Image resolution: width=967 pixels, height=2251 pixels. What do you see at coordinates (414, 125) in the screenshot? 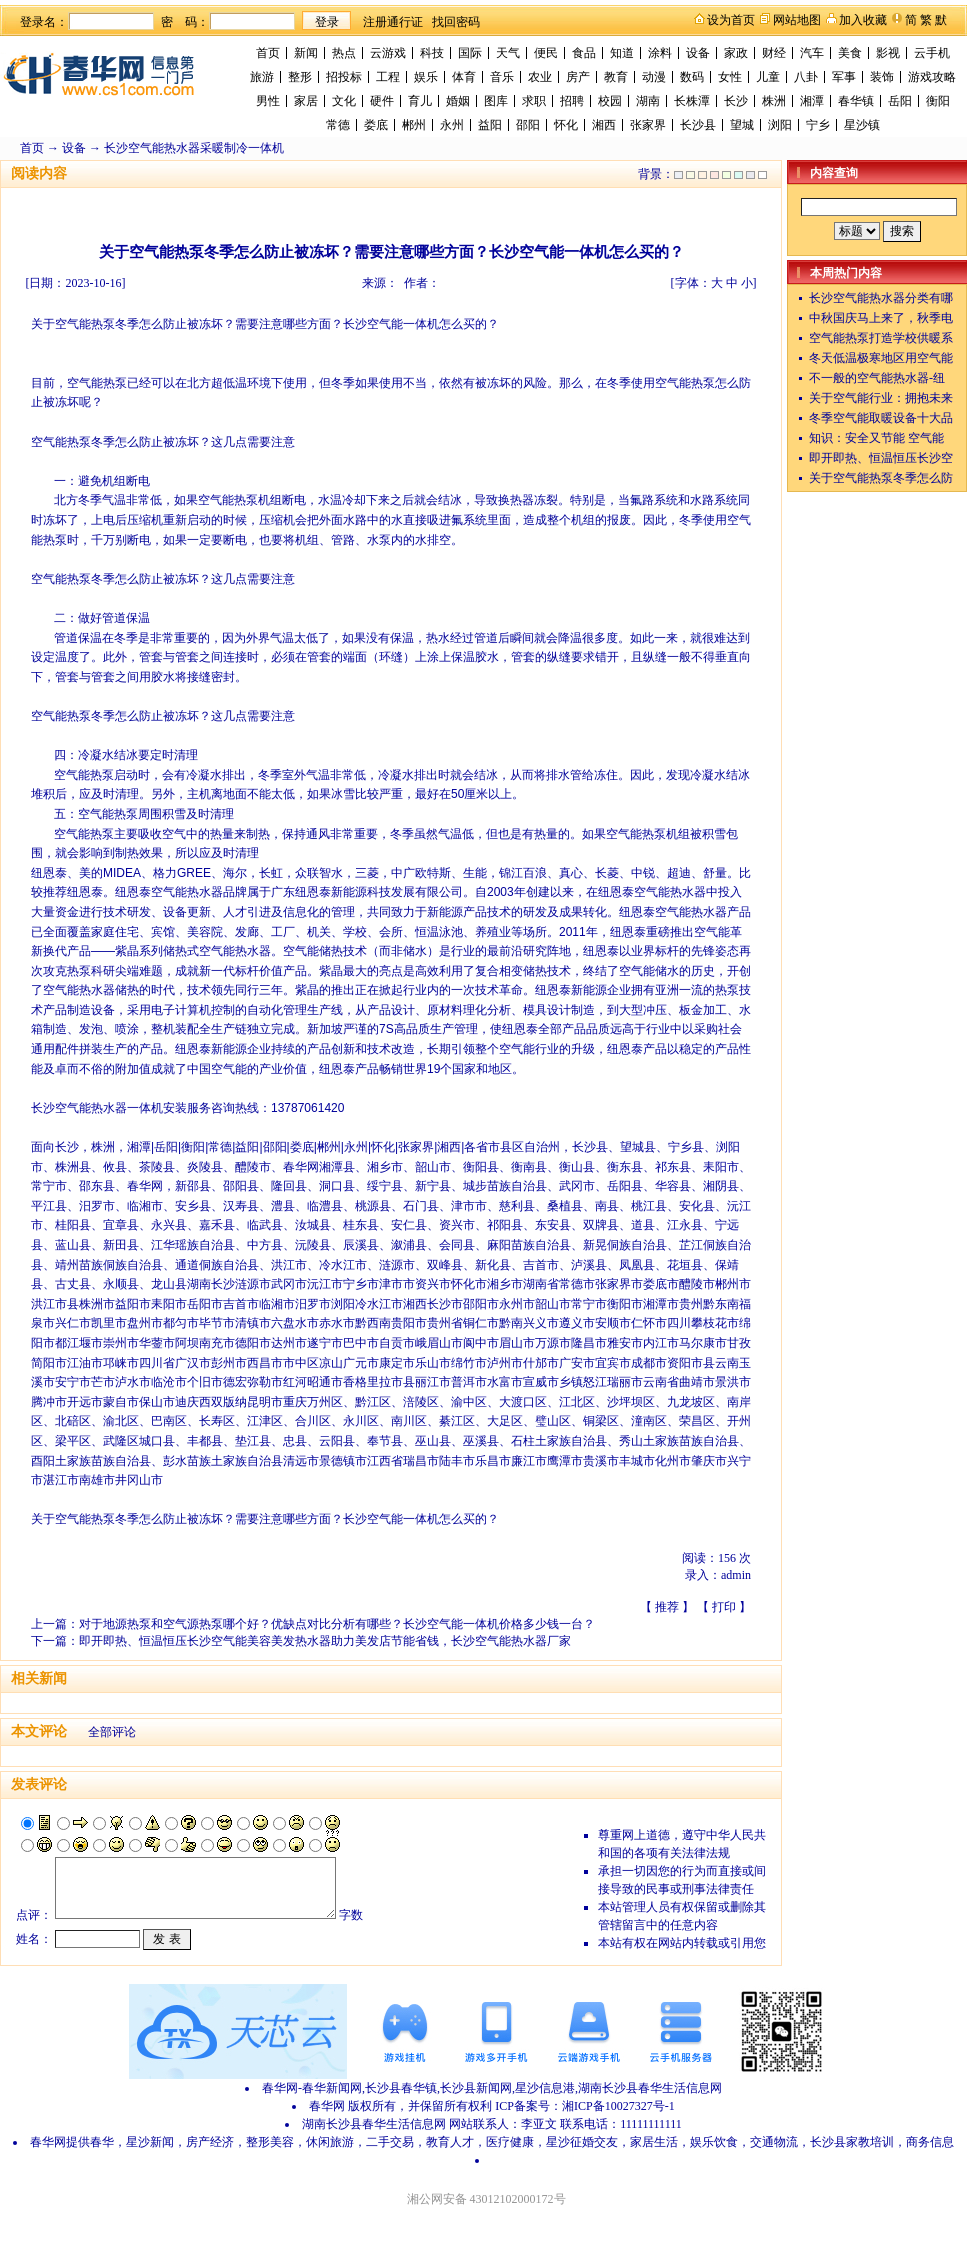
I see `郴州` at bounding box center [414, 125].